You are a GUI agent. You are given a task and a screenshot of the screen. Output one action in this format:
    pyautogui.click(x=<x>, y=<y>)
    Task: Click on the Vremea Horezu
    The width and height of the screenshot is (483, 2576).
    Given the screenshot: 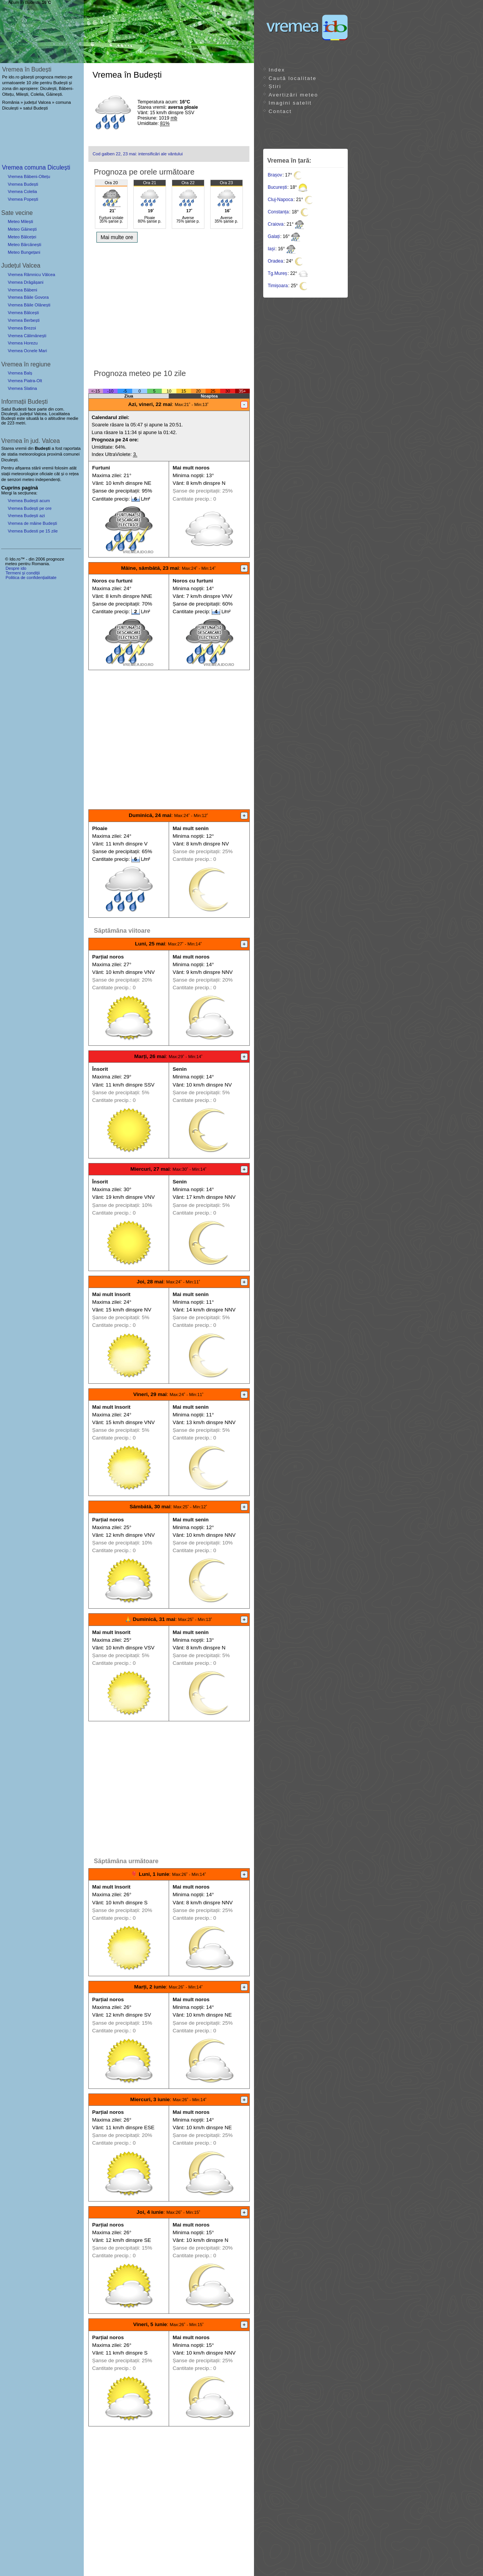 What is the action you would take?
    pyautogui.click(x=23, y=343)
    